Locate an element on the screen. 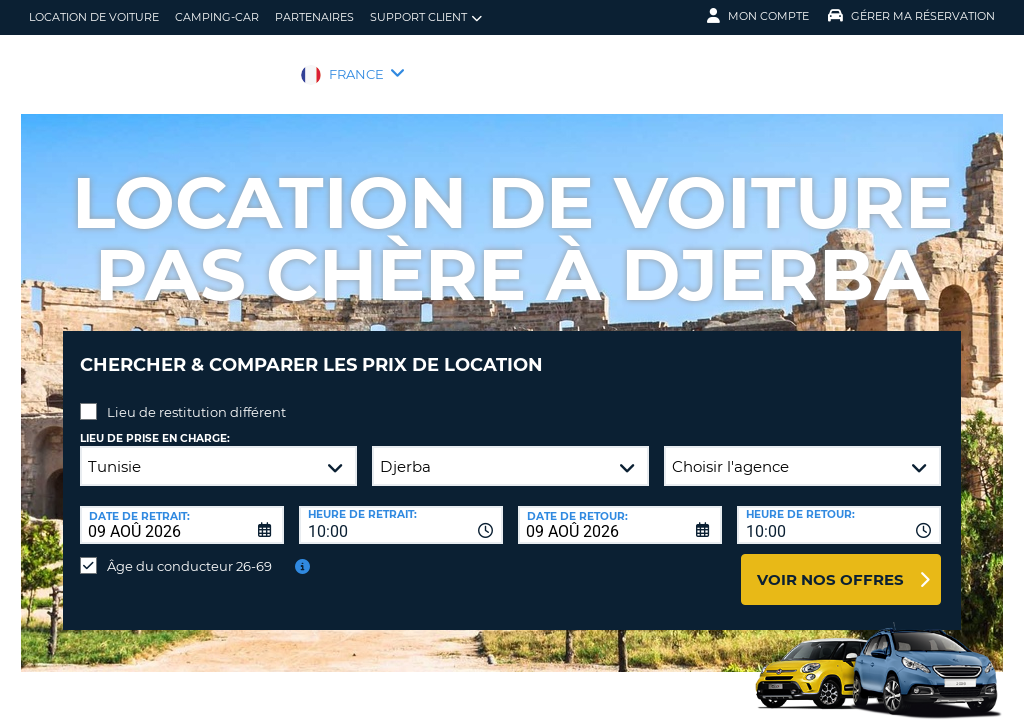 The height and width of the screenshot is (720, 1024). Gérer ma réservation is located at coordinates (911, 16).